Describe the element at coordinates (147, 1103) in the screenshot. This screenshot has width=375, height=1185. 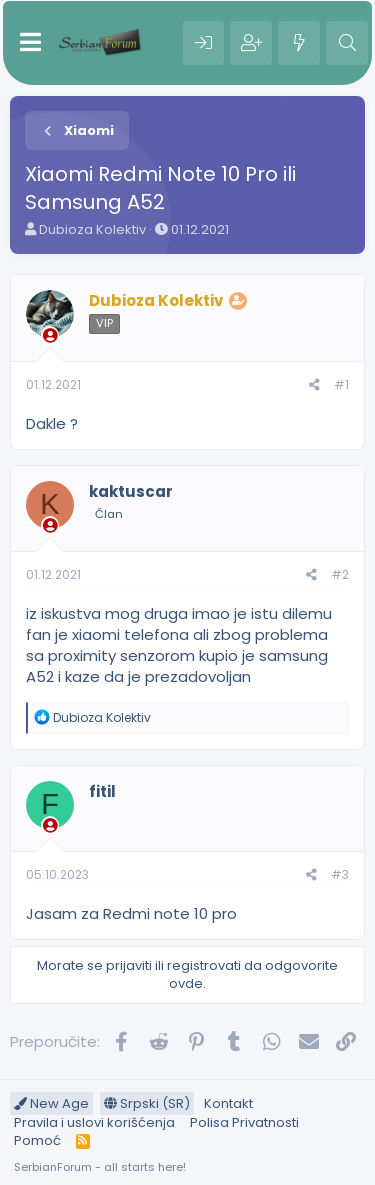
I see `Srpski (SR)` at that location.